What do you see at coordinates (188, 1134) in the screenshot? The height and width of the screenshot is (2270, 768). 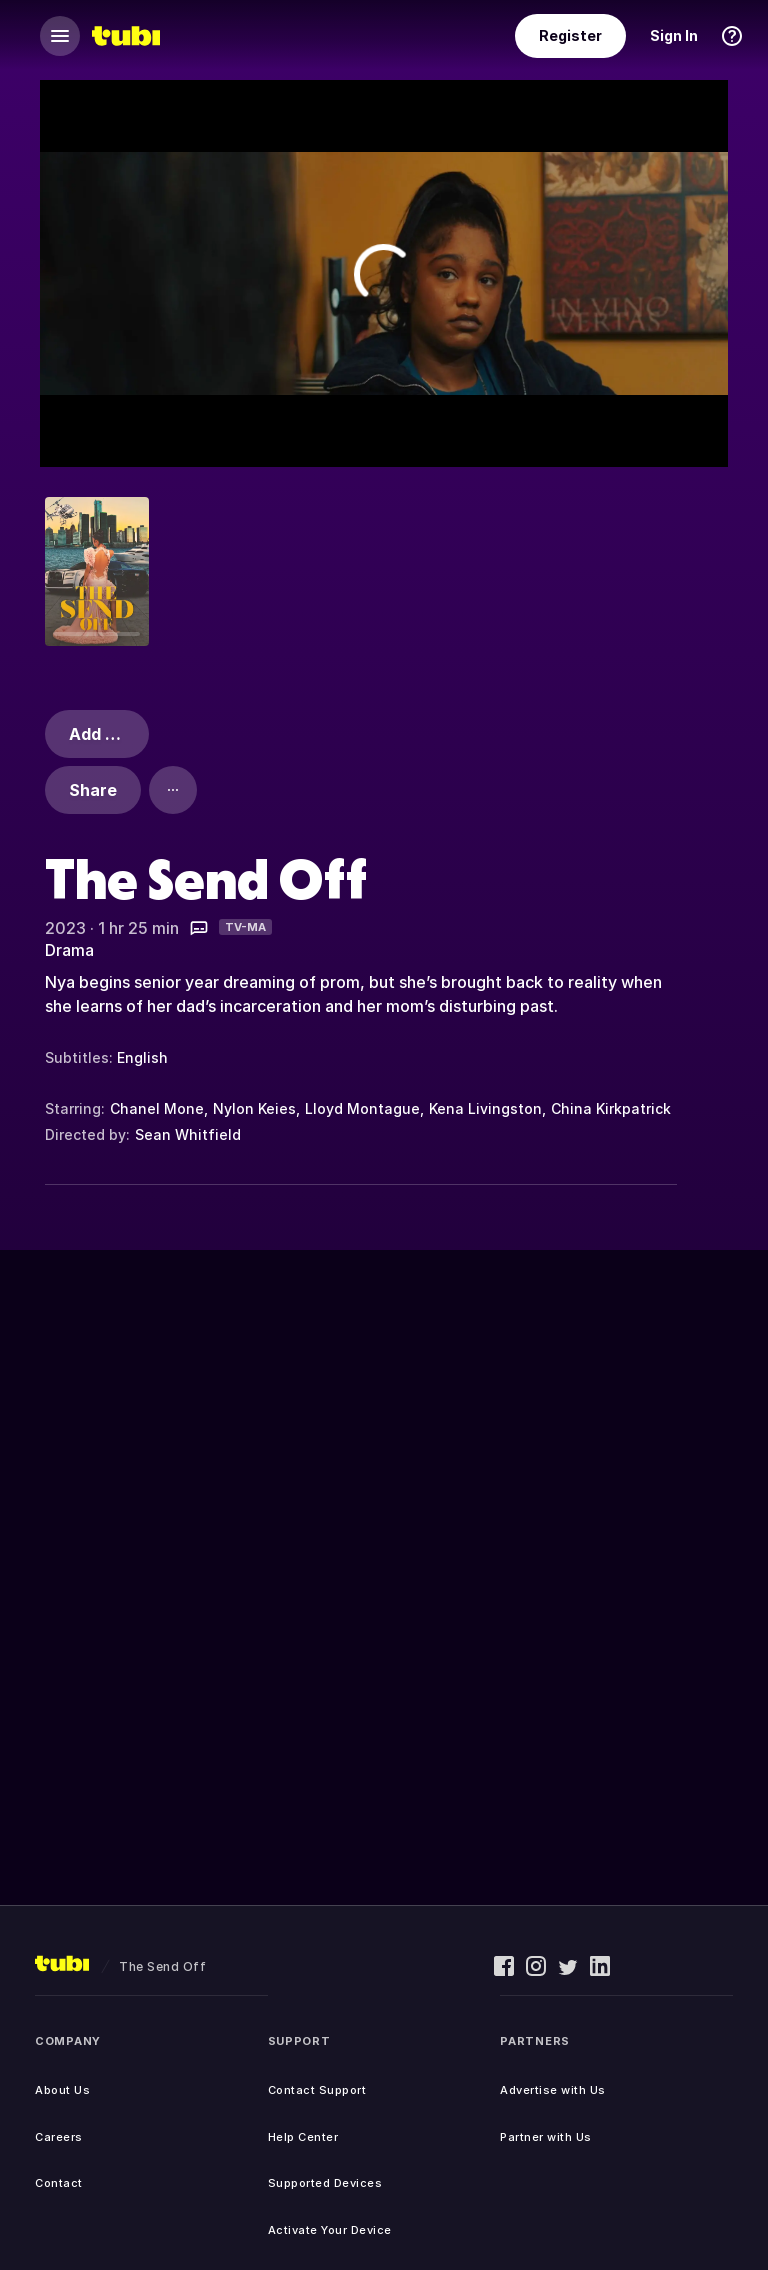 I see `Sean Whitfield` at bounding box center [188, 1134].